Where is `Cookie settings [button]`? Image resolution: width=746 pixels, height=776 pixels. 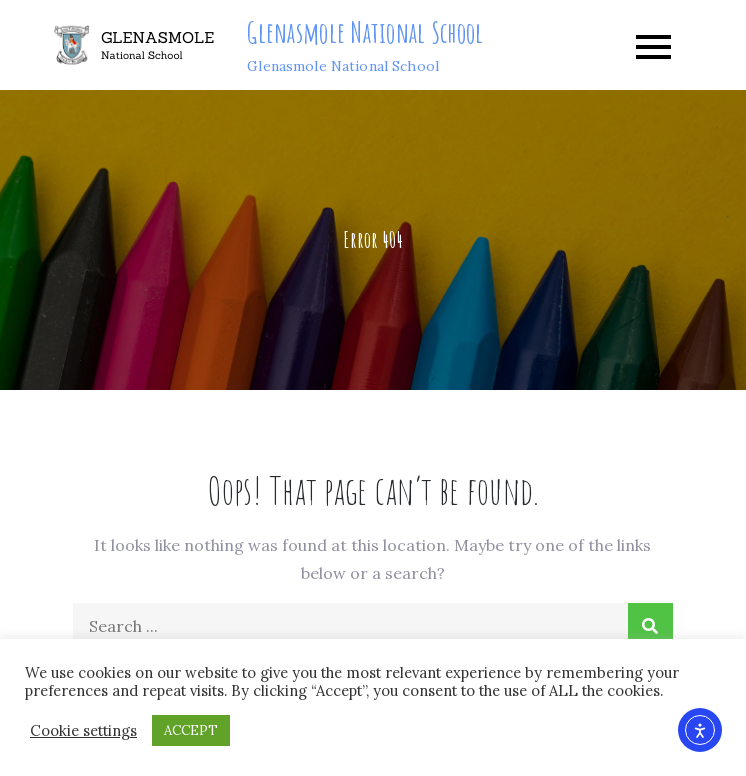
Cookie settings [button] is located at coordinates (83, 731).